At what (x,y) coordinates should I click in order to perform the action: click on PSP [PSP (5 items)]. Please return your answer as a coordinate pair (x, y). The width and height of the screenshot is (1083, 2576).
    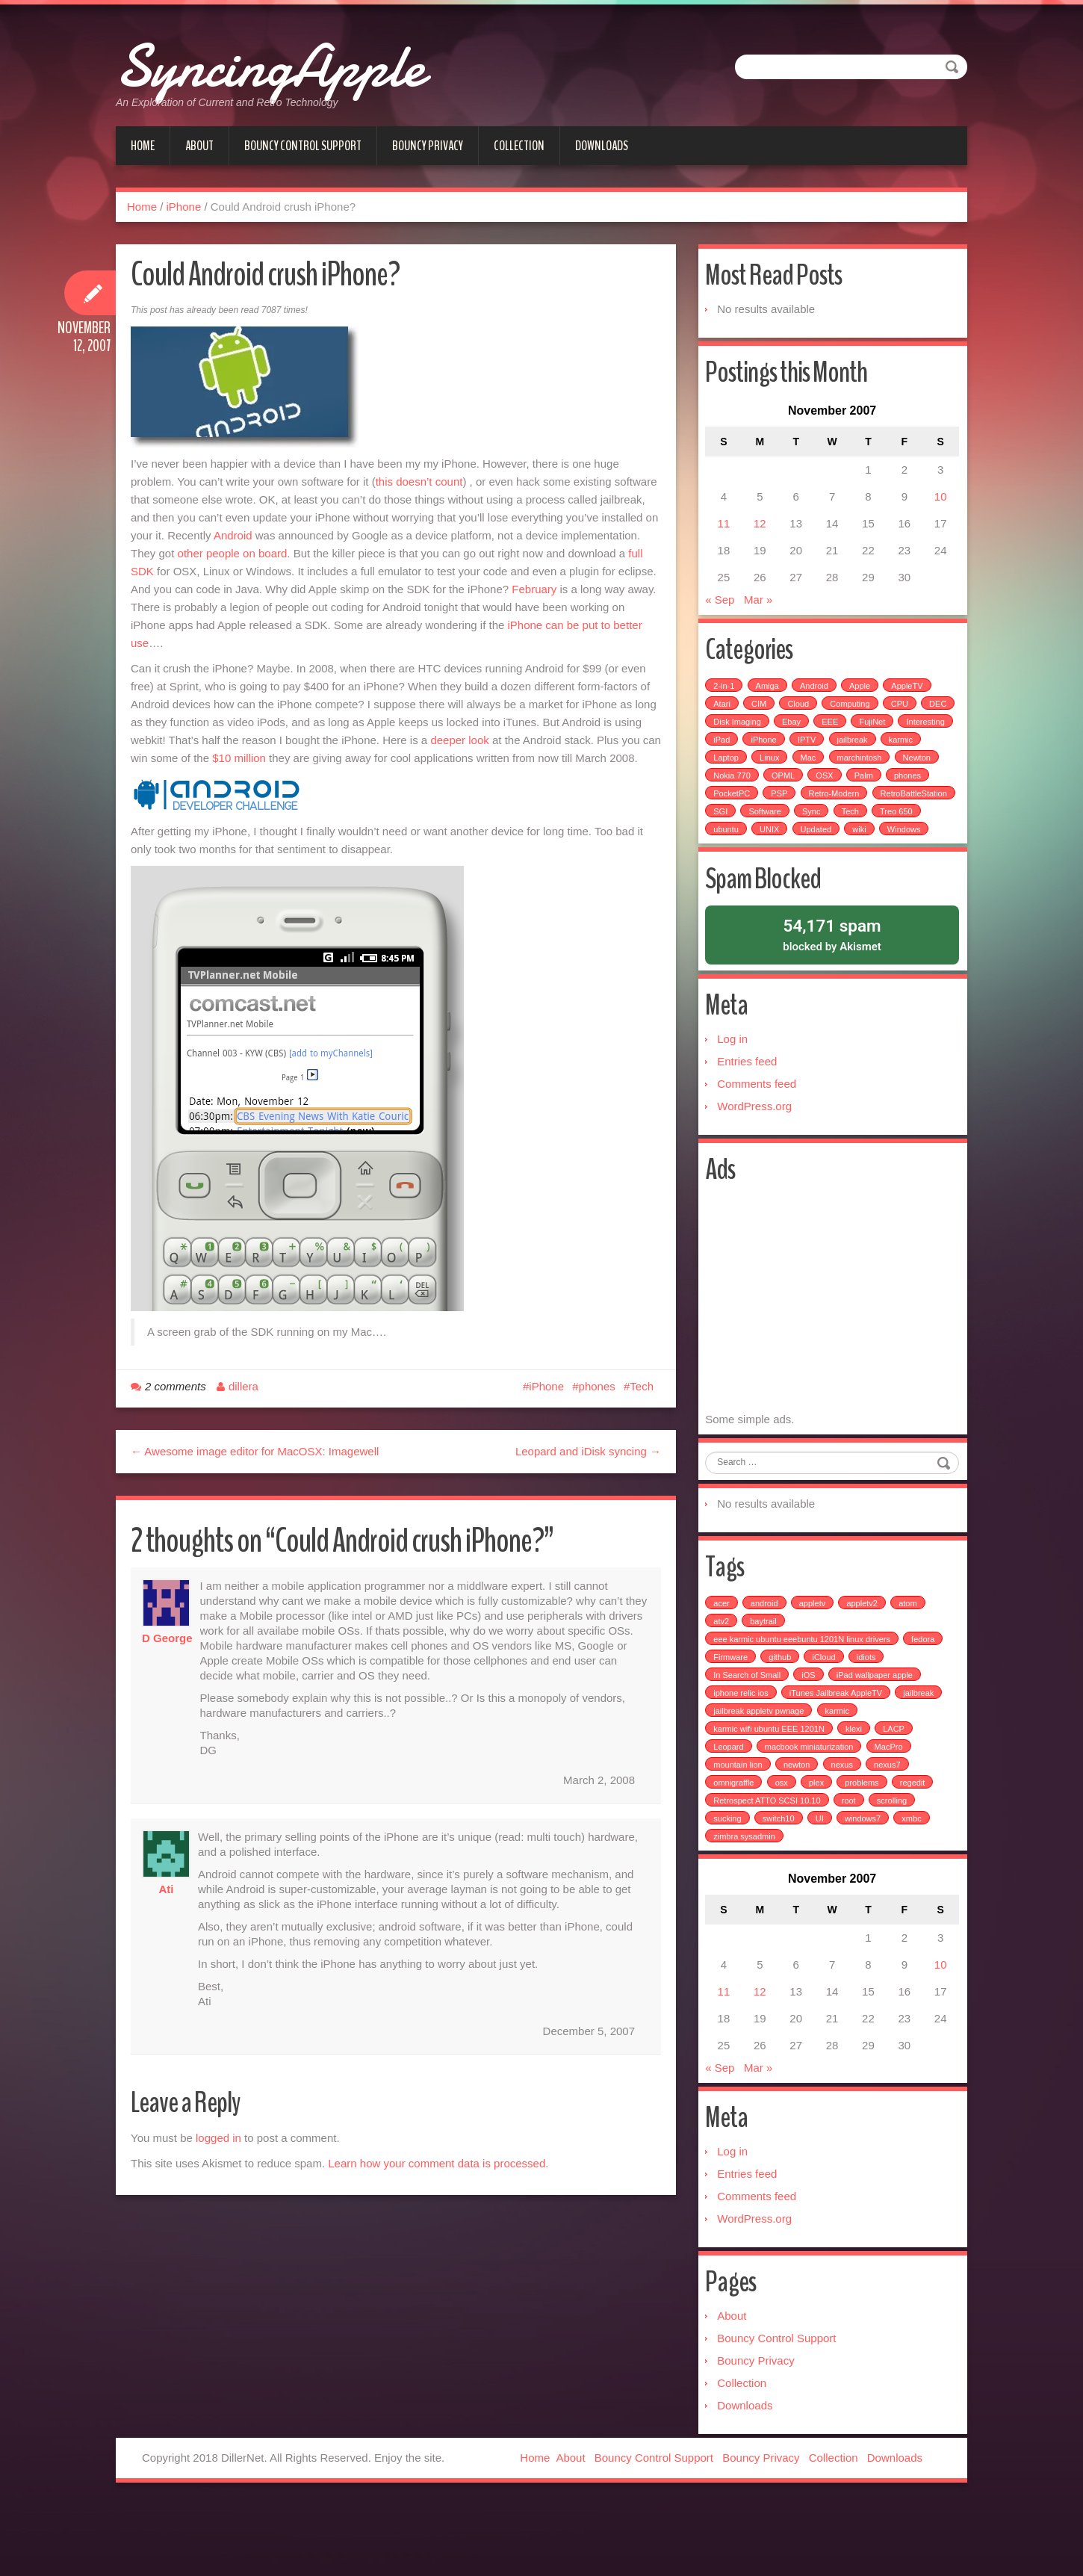
    Looking at the image, I should click on (829, 805).